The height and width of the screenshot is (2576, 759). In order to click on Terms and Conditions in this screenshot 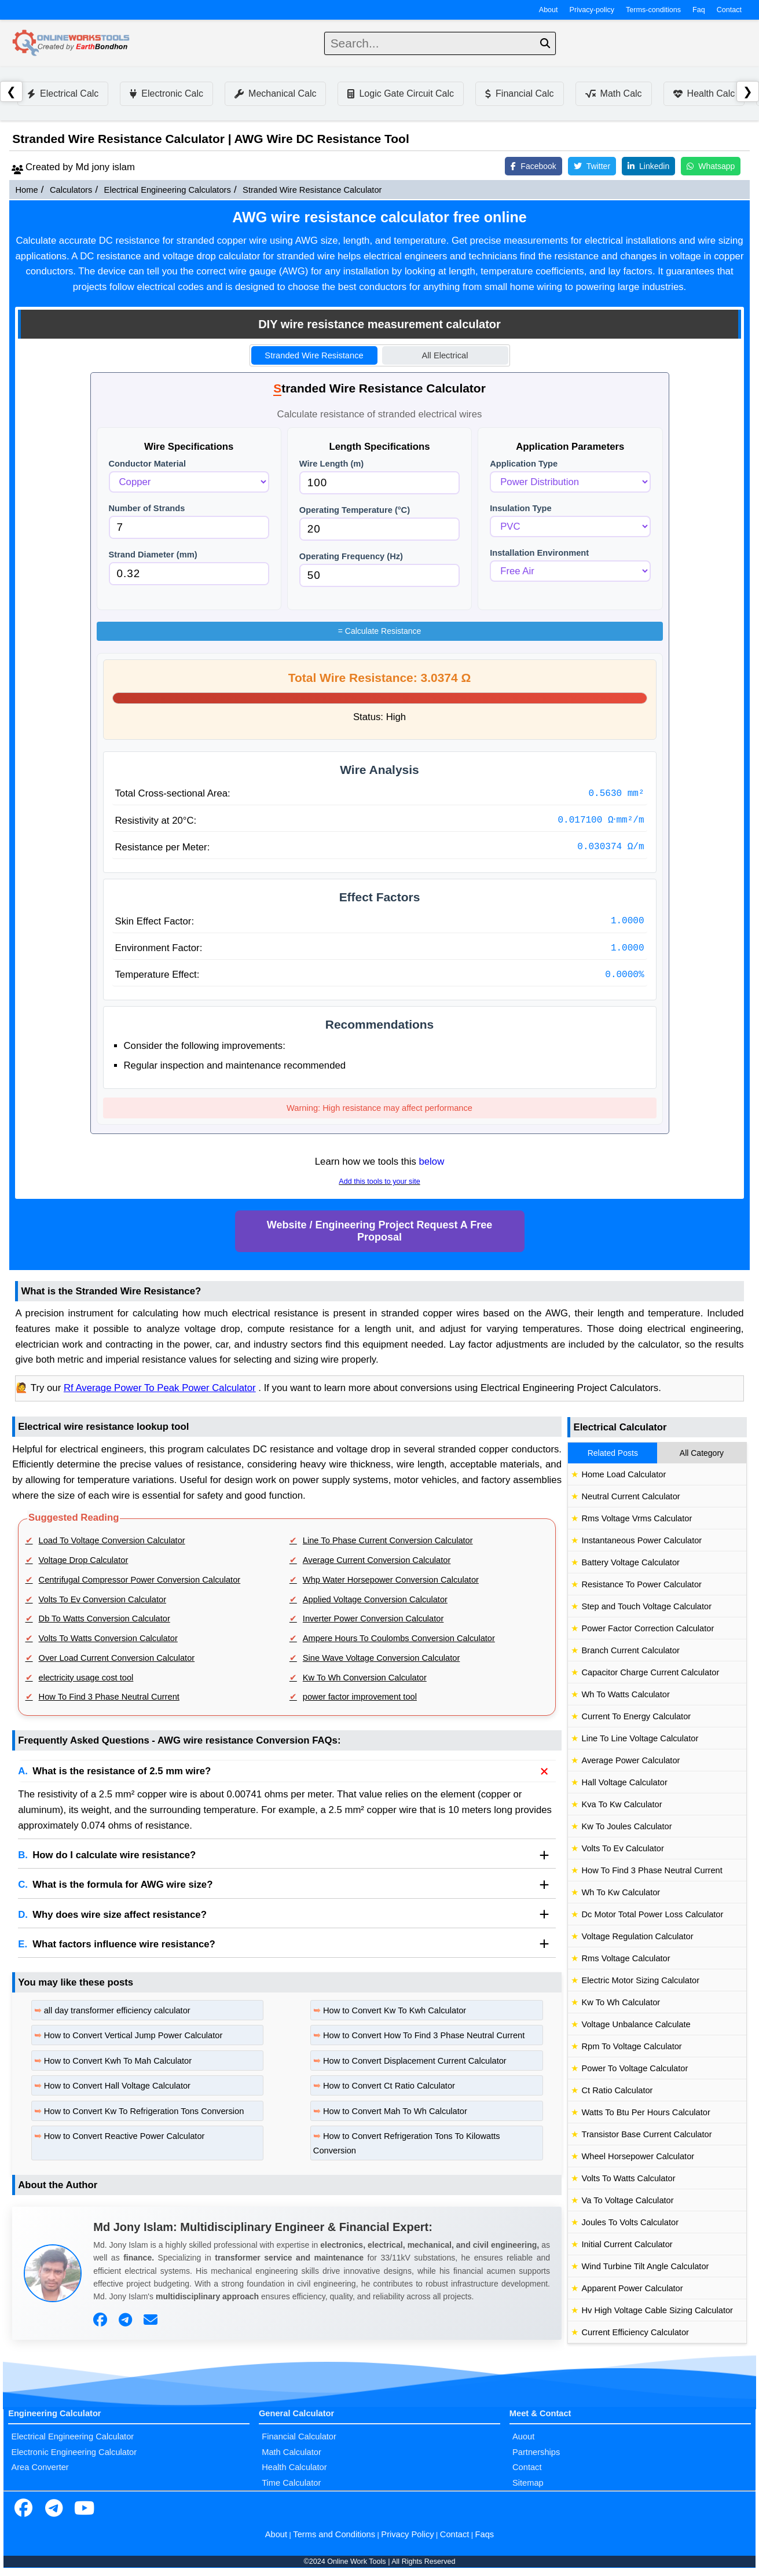, I will do `click(334, 2534)`.